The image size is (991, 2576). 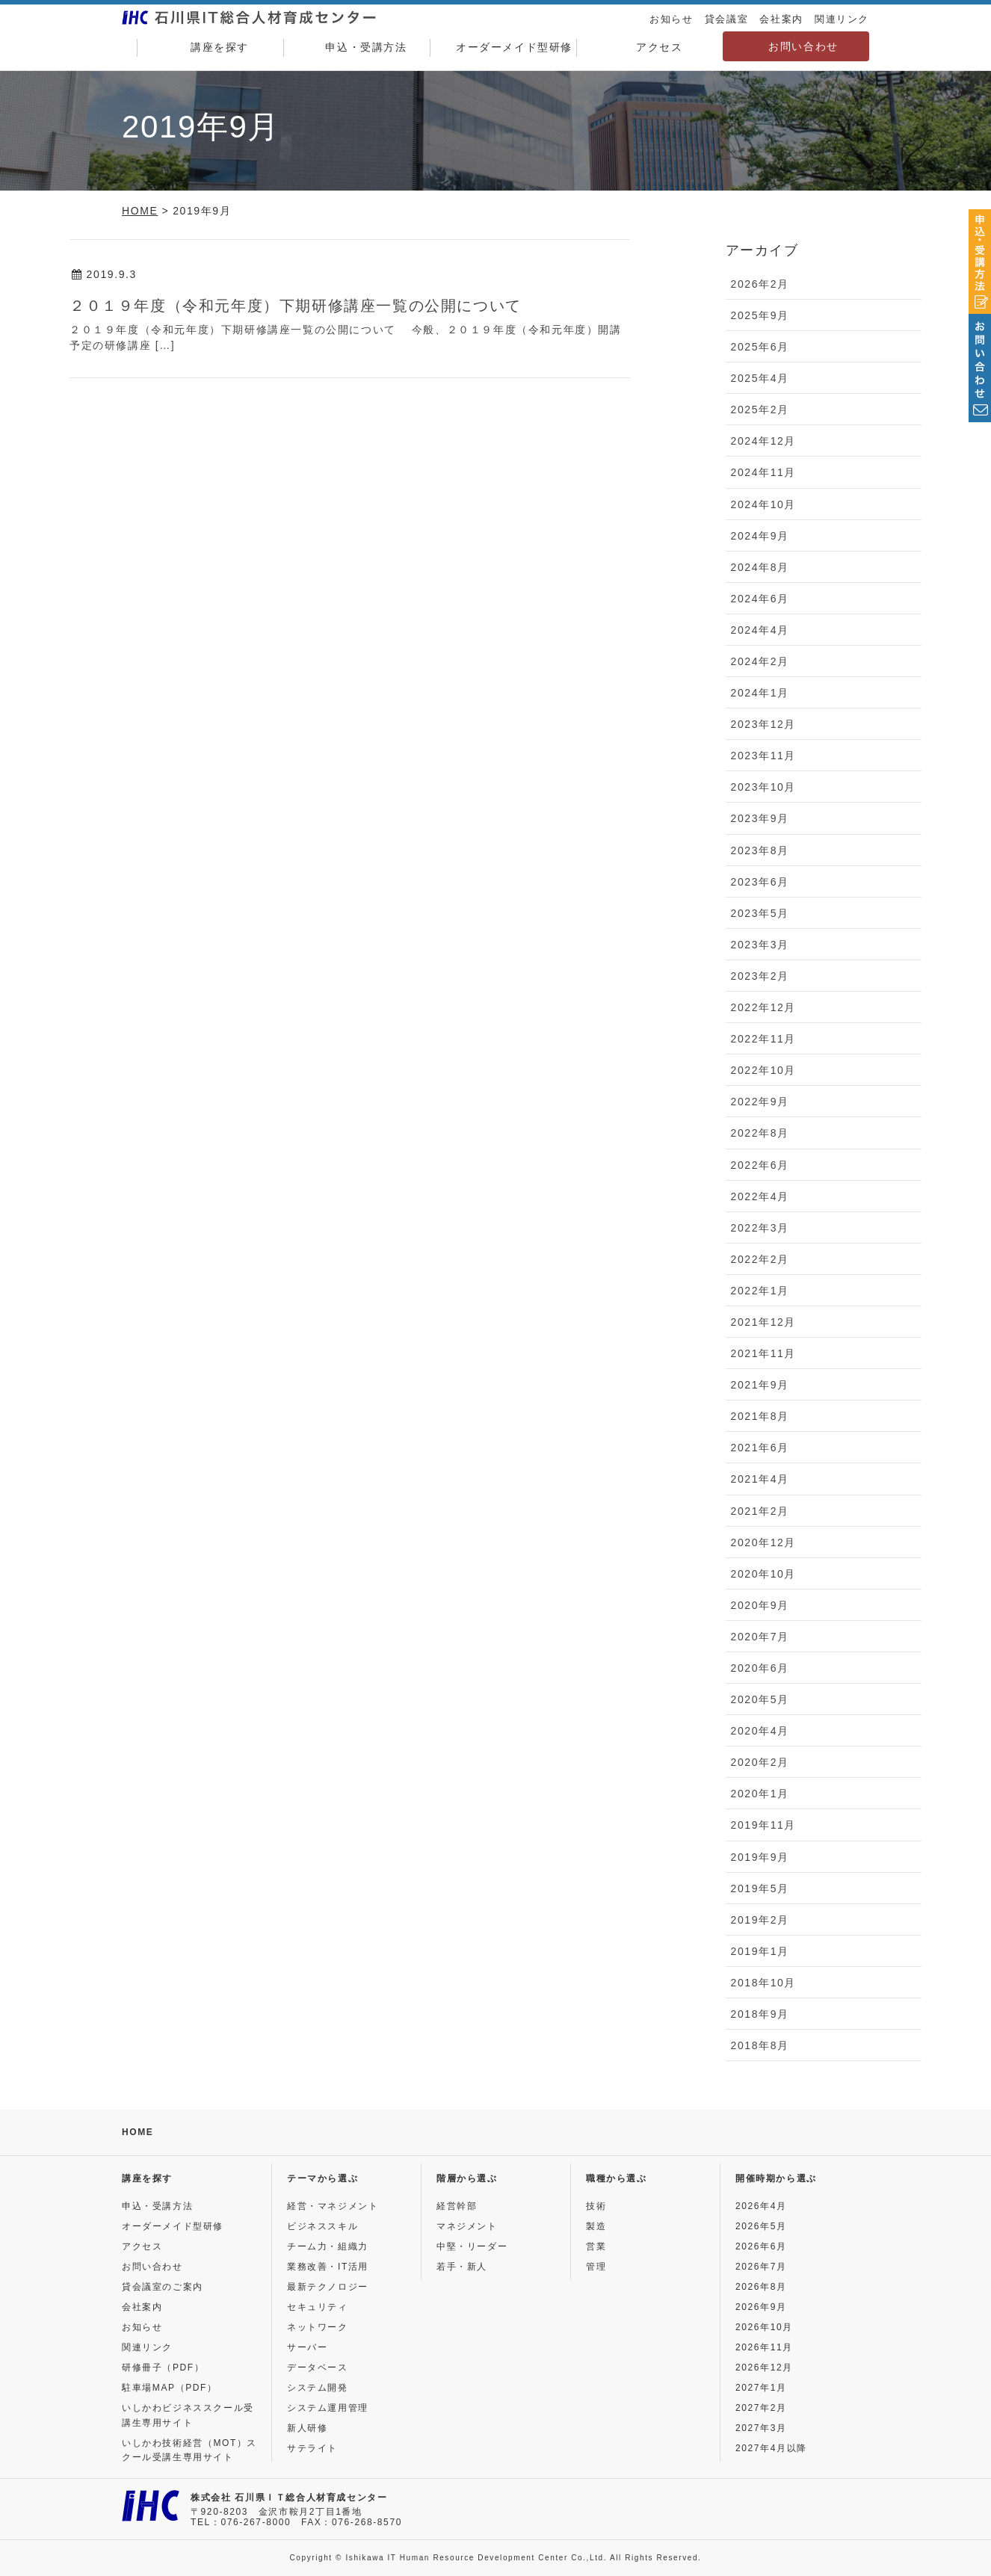 I want to click on 2024年1月, so click(x=760, y=693).